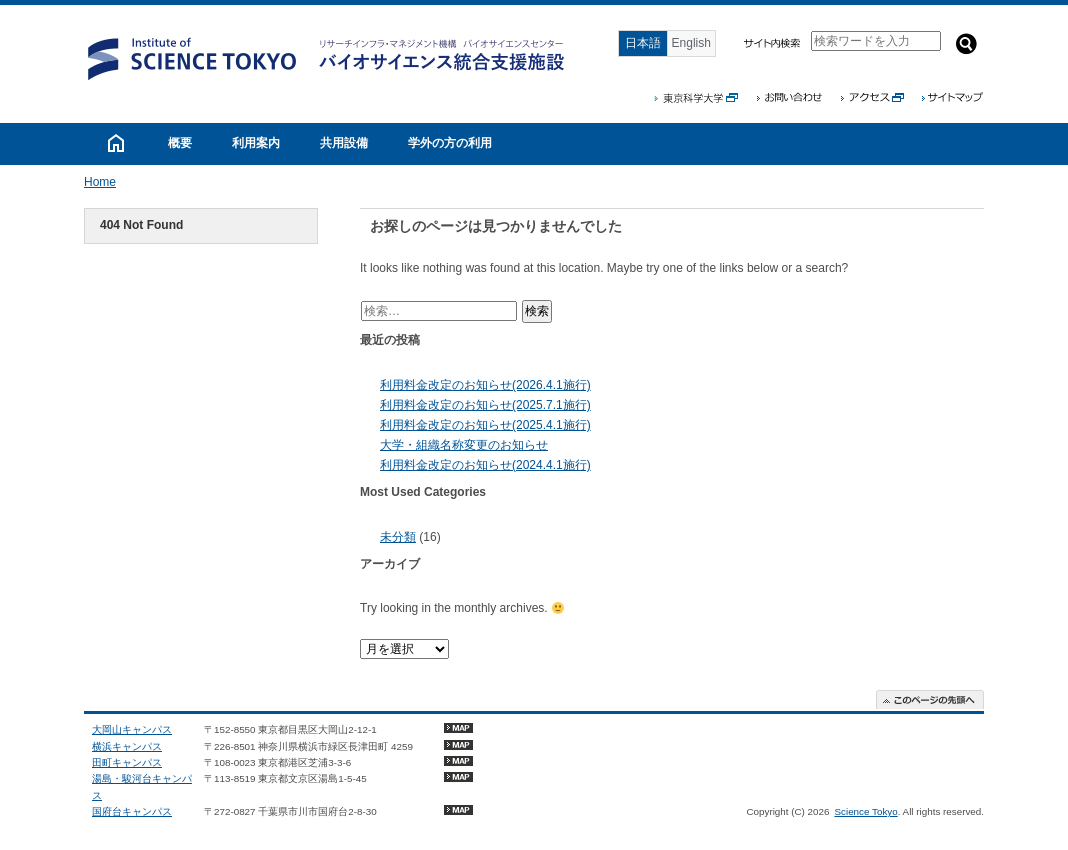 The image size is (1068, 850). What do you see at coordinates (127, 762) in the screenshot?
I see `田町キャンパス` at bounding box center [127, 762].